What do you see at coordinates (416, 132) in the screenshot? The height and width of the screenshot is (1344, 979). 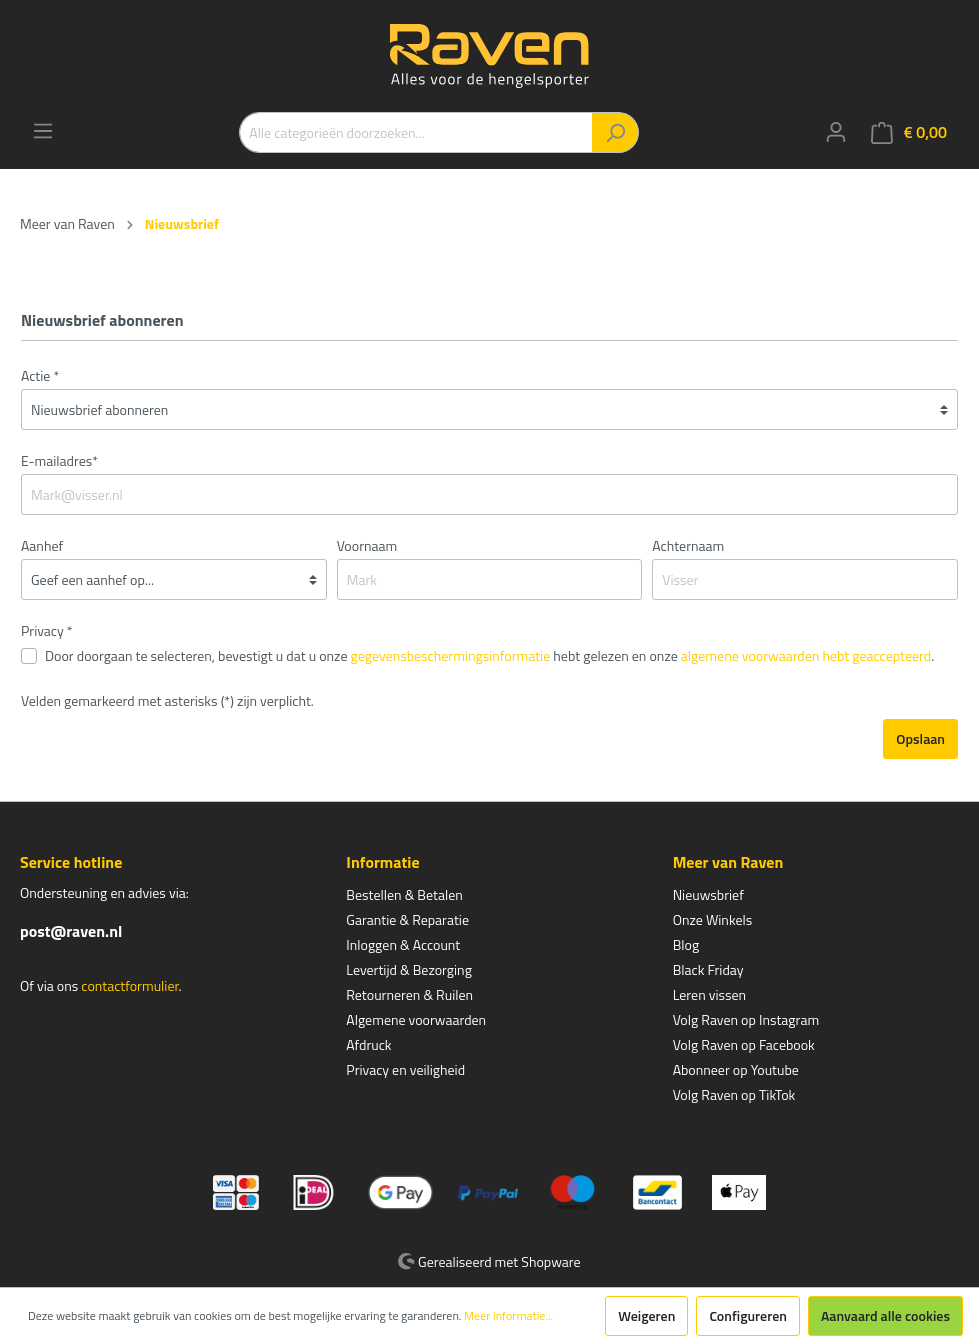 I see `[Alle categorieën doorzoeken...]` at bounding box center [416, 132].